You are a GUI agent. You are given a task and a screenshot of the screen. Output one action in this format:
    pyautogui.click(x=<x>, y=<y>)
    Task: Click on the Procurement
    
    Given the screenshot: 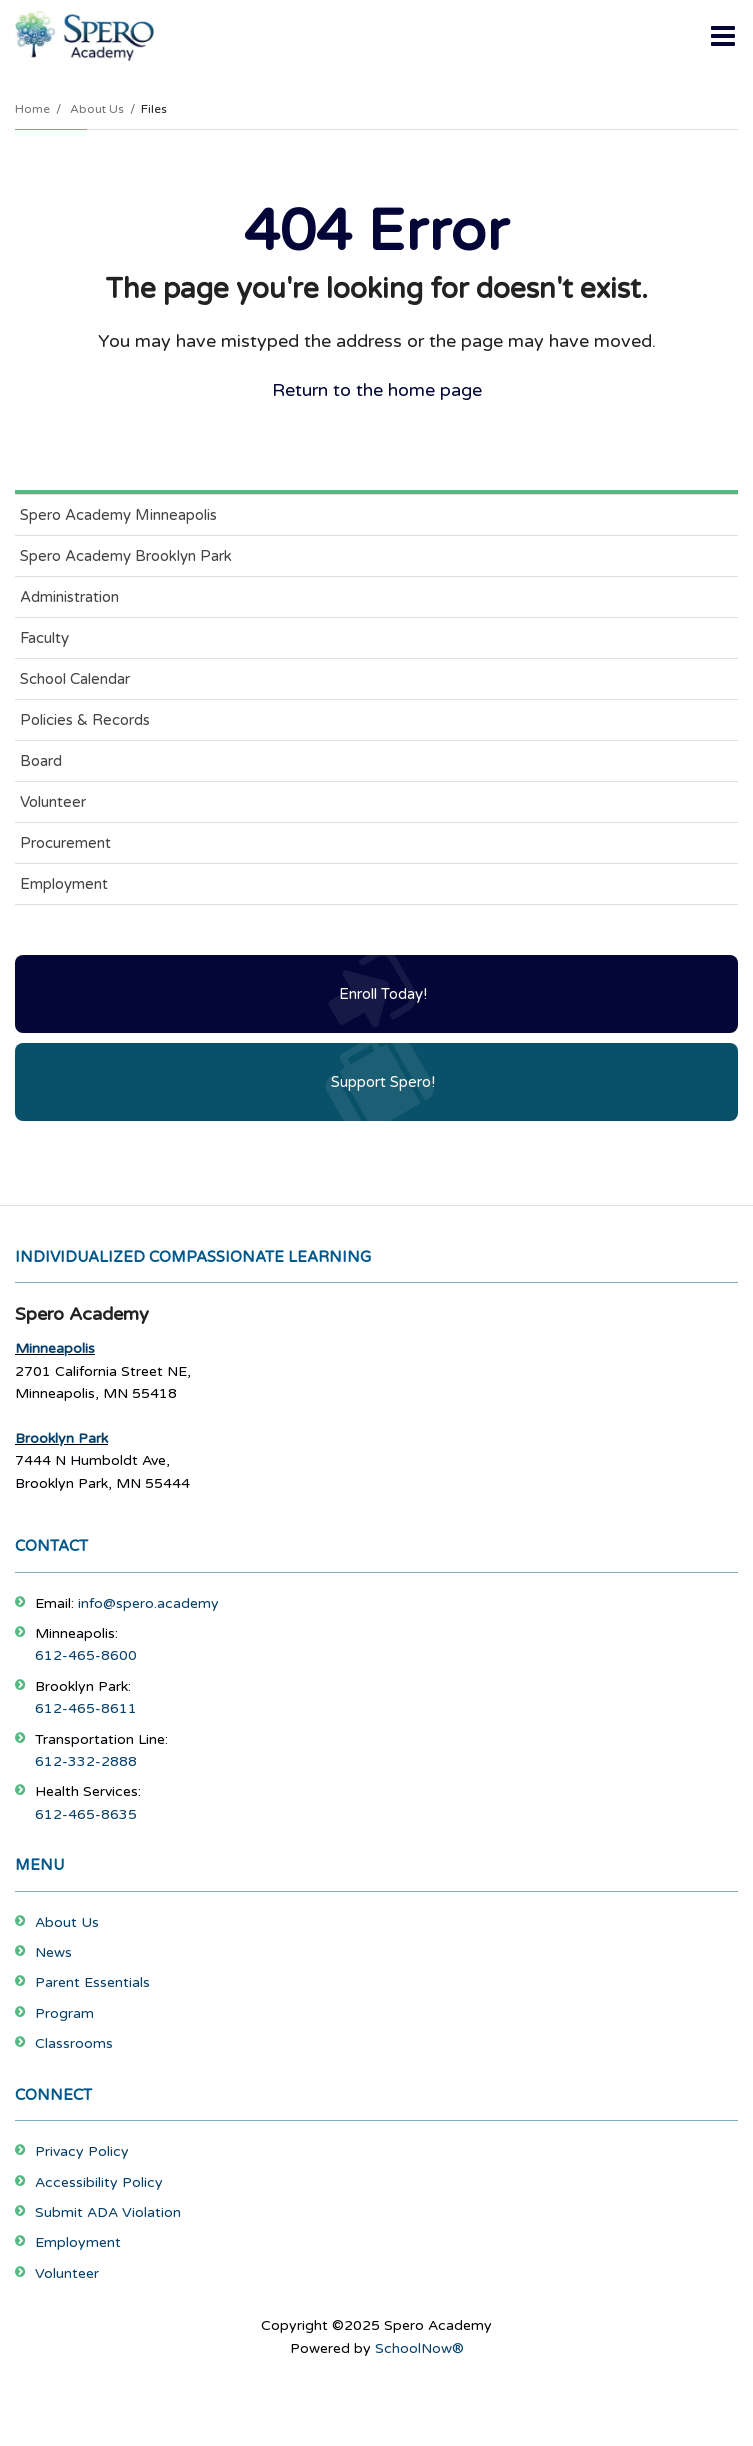 What is the action you would take?
    pyautogui.click(x=65, y=843)
    